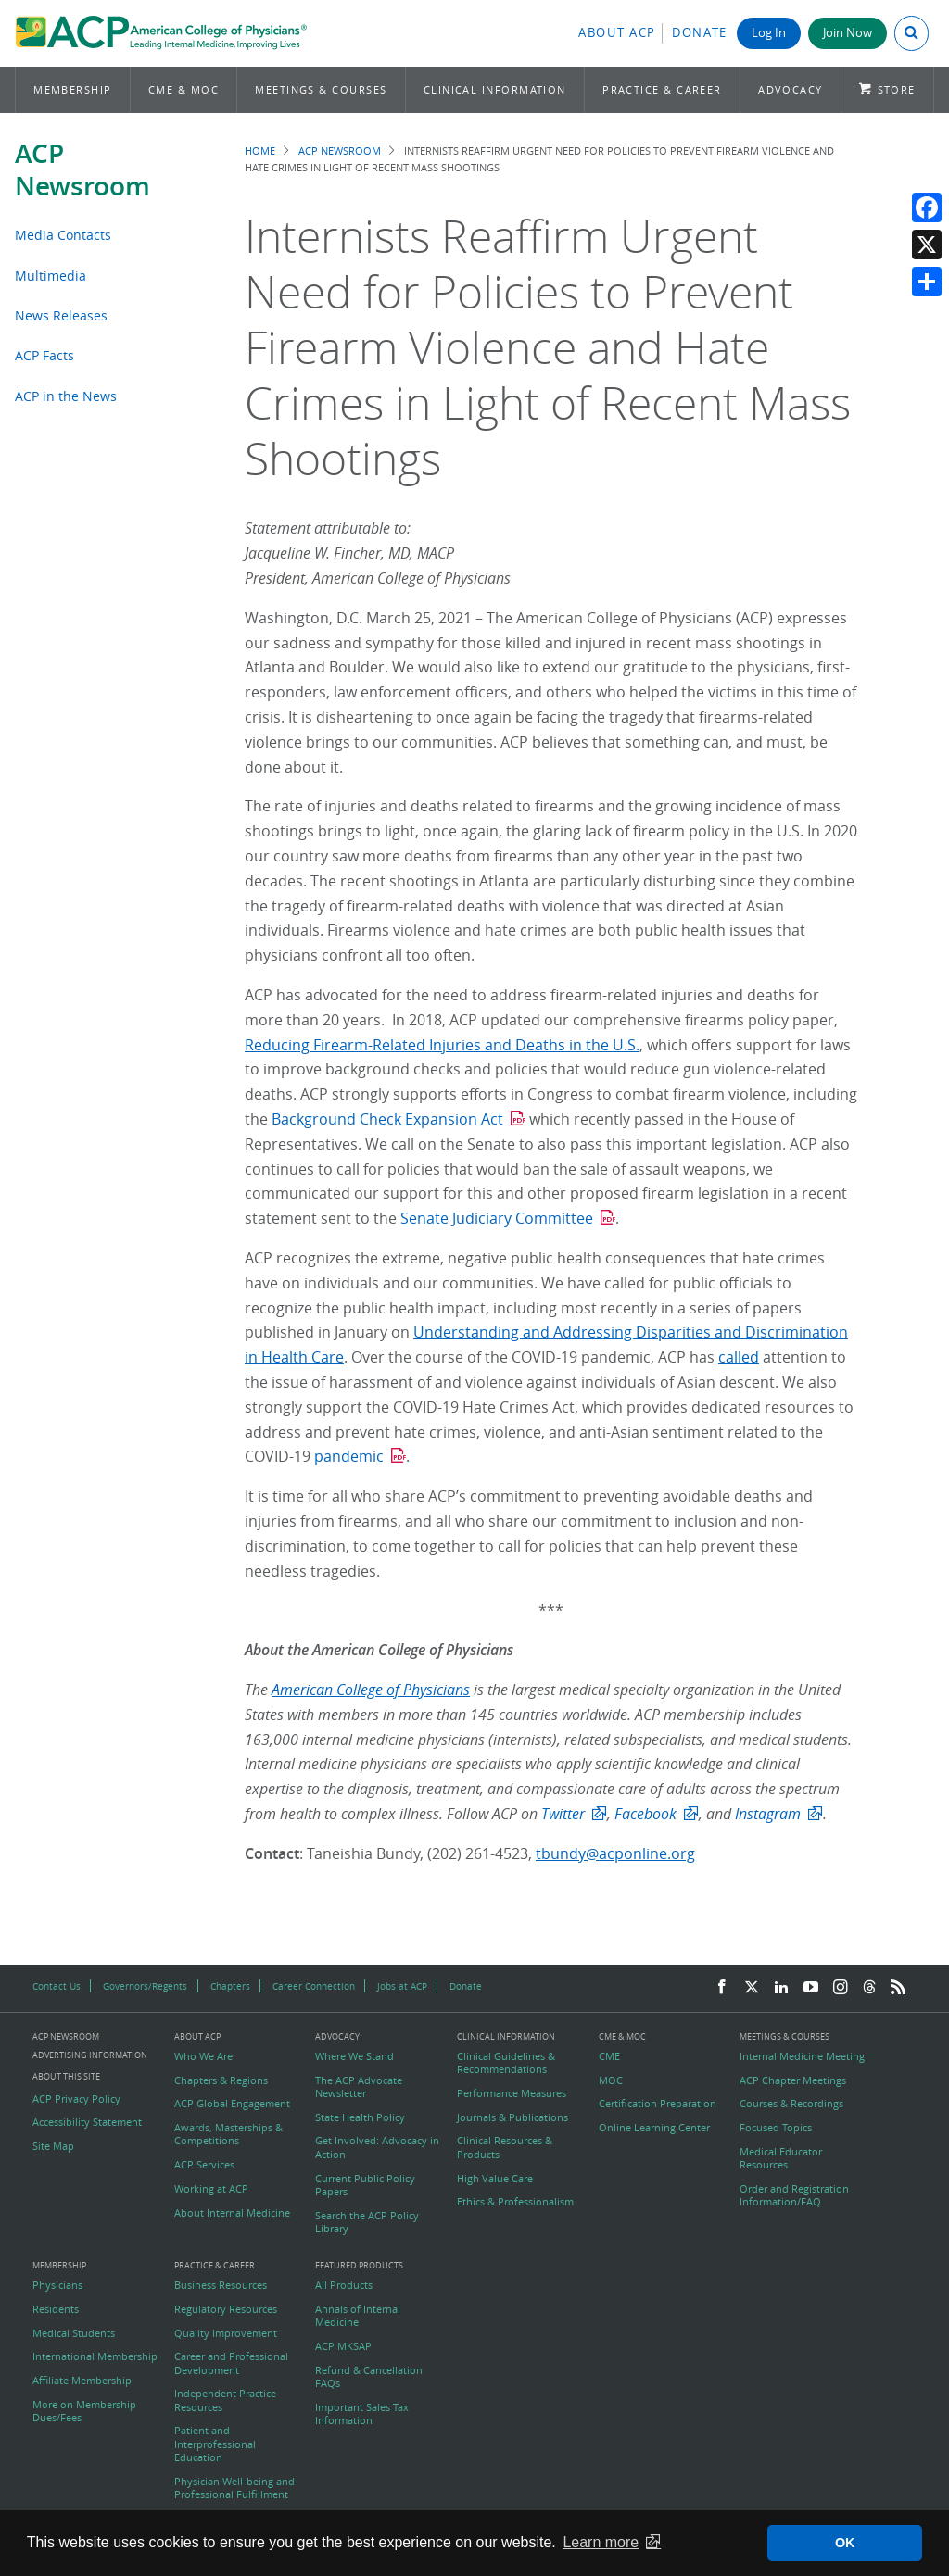  What do you see at coordinates (617, 33) in the screenshot?
I see `About ACP` at bounding box center [617, 33].